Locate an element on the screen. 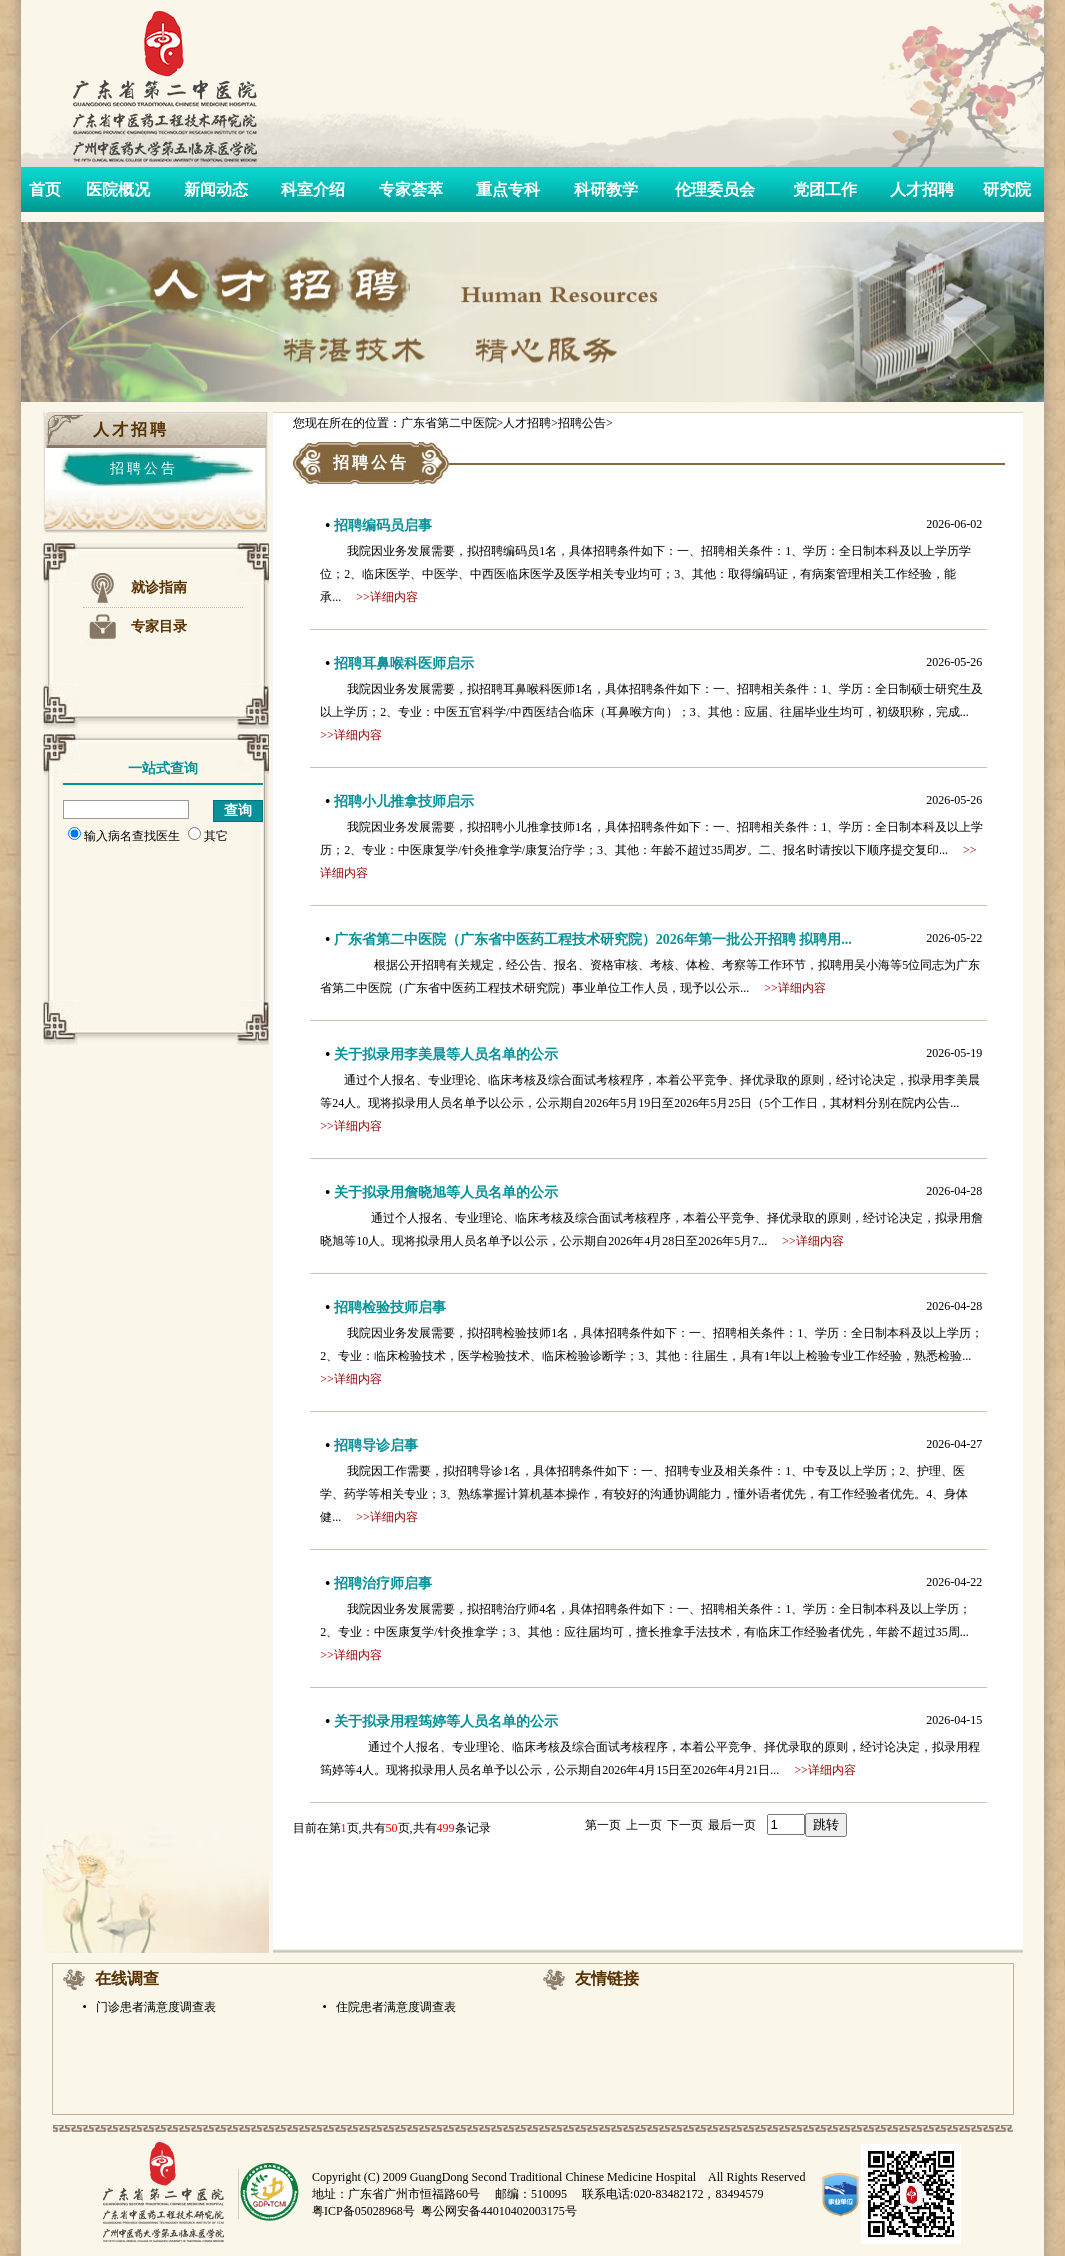 This screenshot has width=1065, height=2256. 招聘耳鼻喉科医师启示 is located at coordinates (404, 663).